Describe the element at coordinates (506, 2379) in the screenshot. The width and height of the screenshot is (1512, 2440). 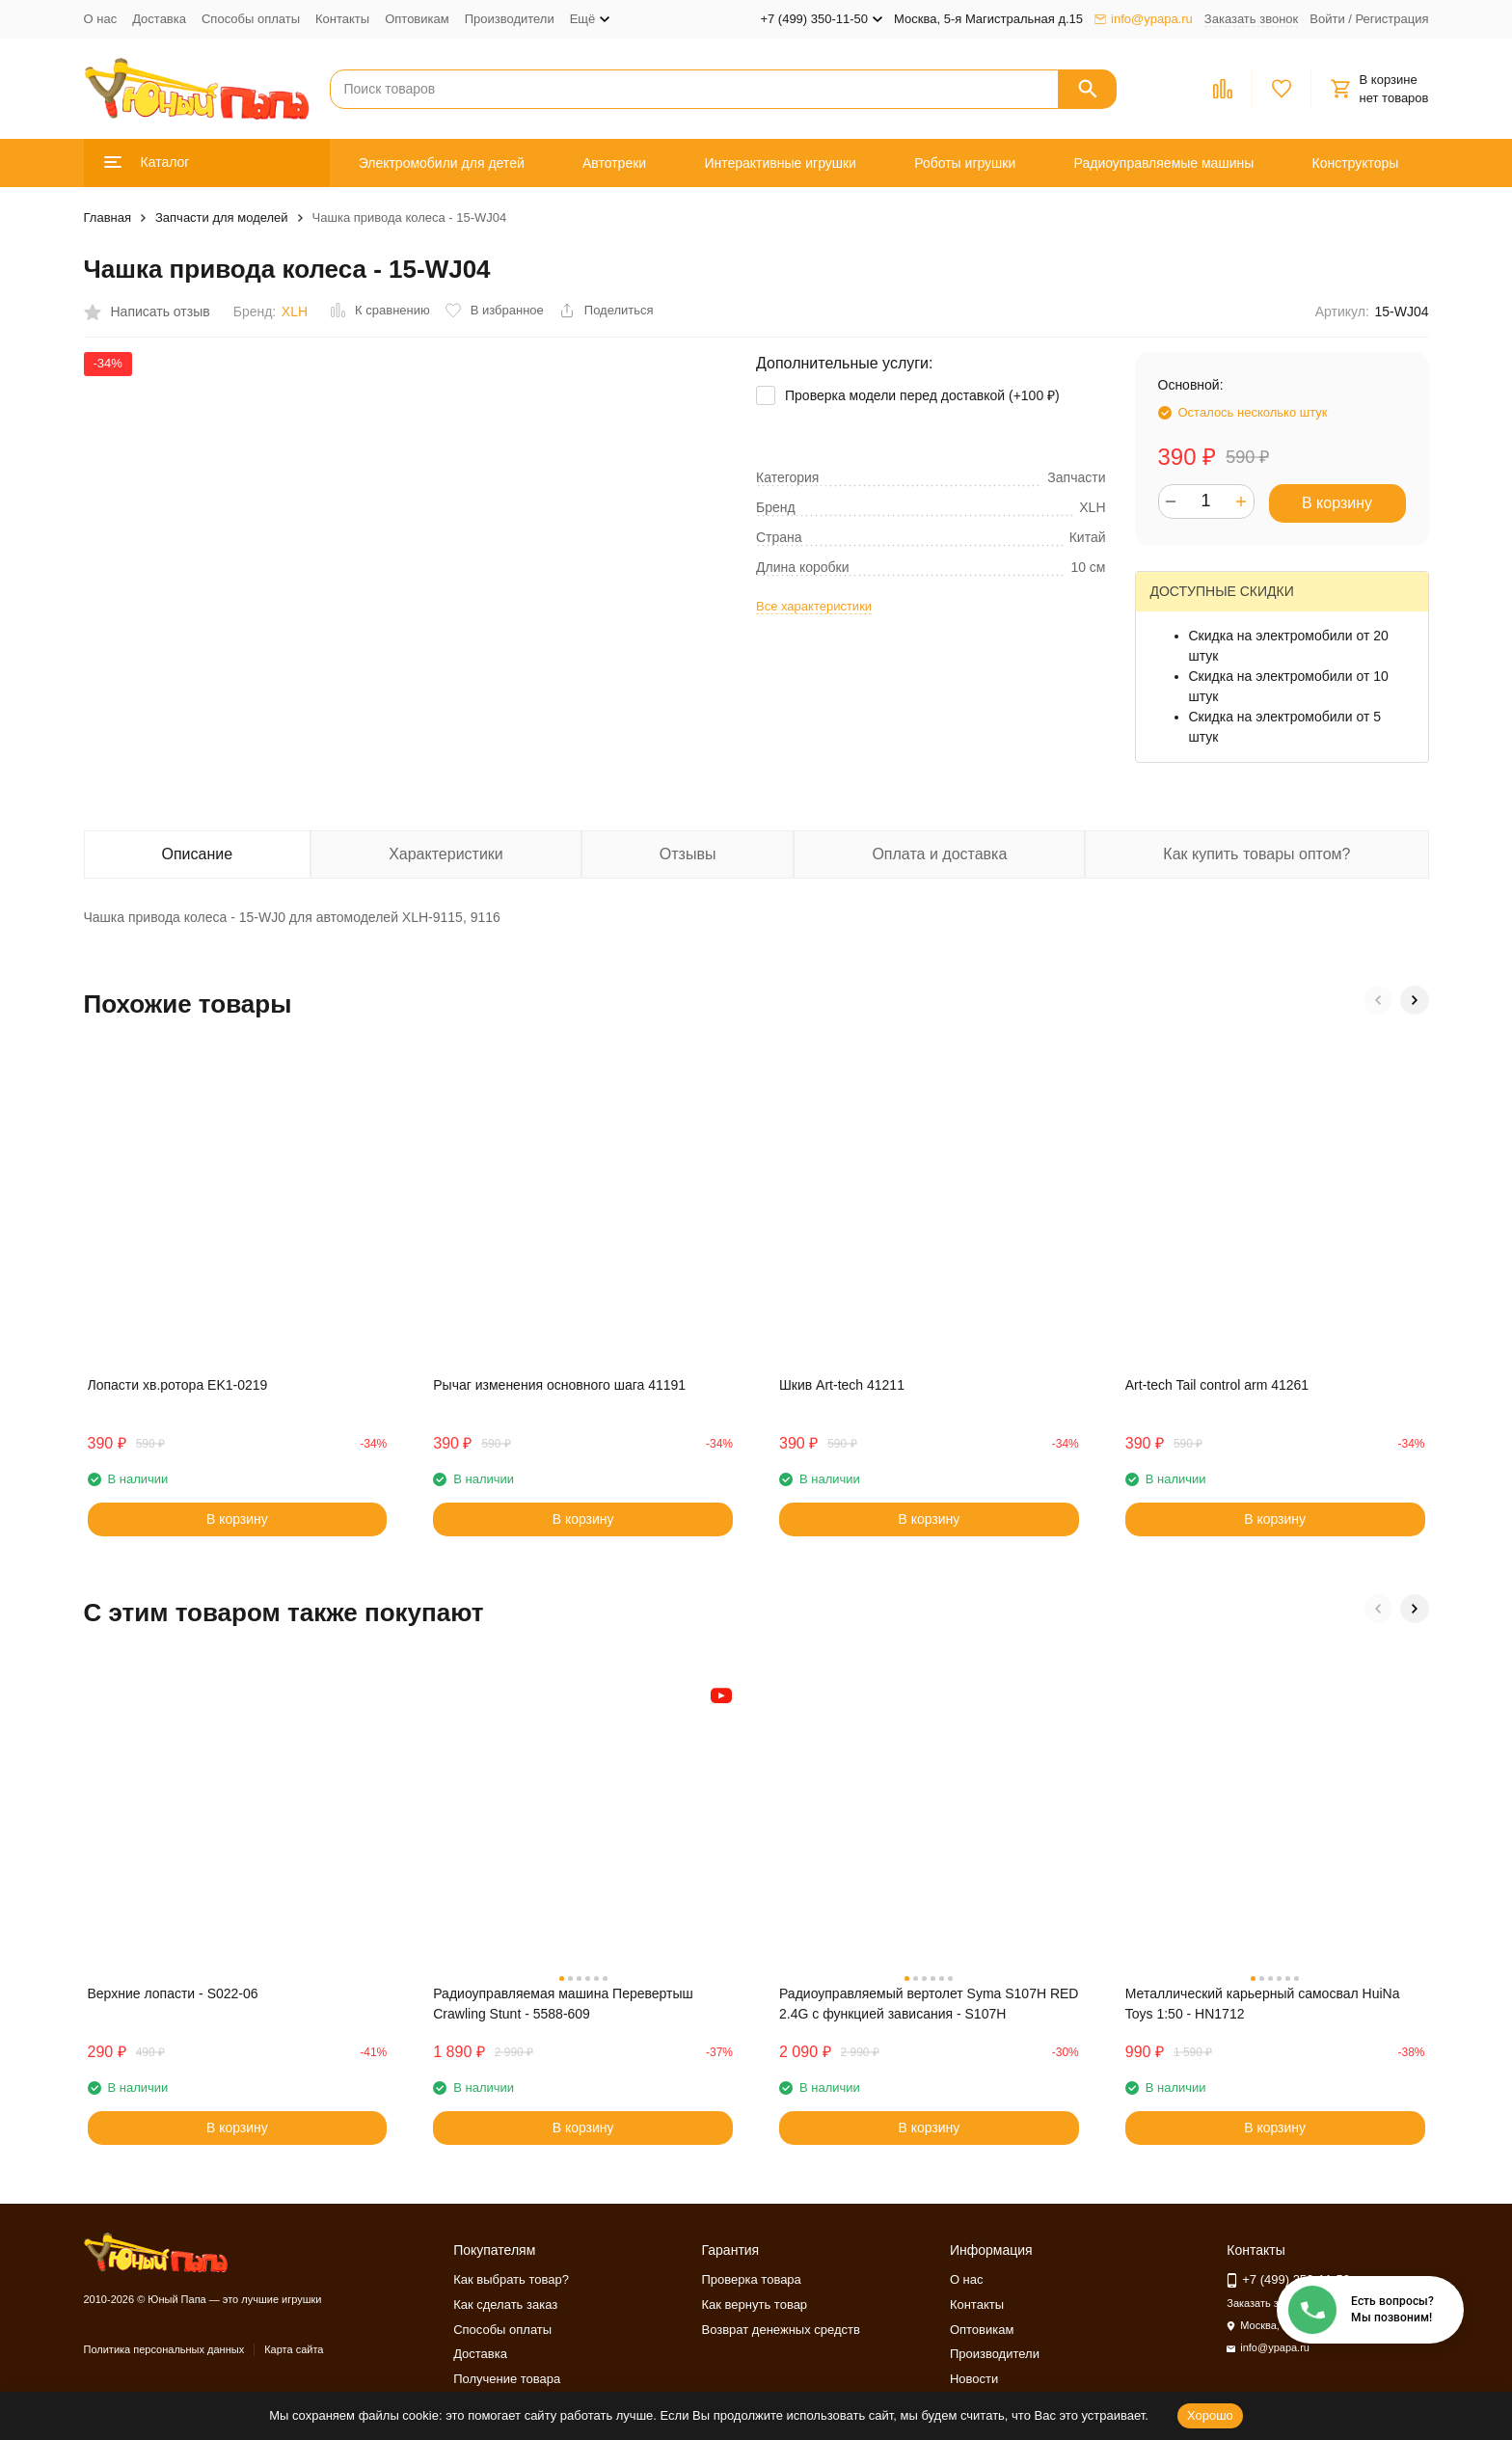
I see `Получение товара` at that location.